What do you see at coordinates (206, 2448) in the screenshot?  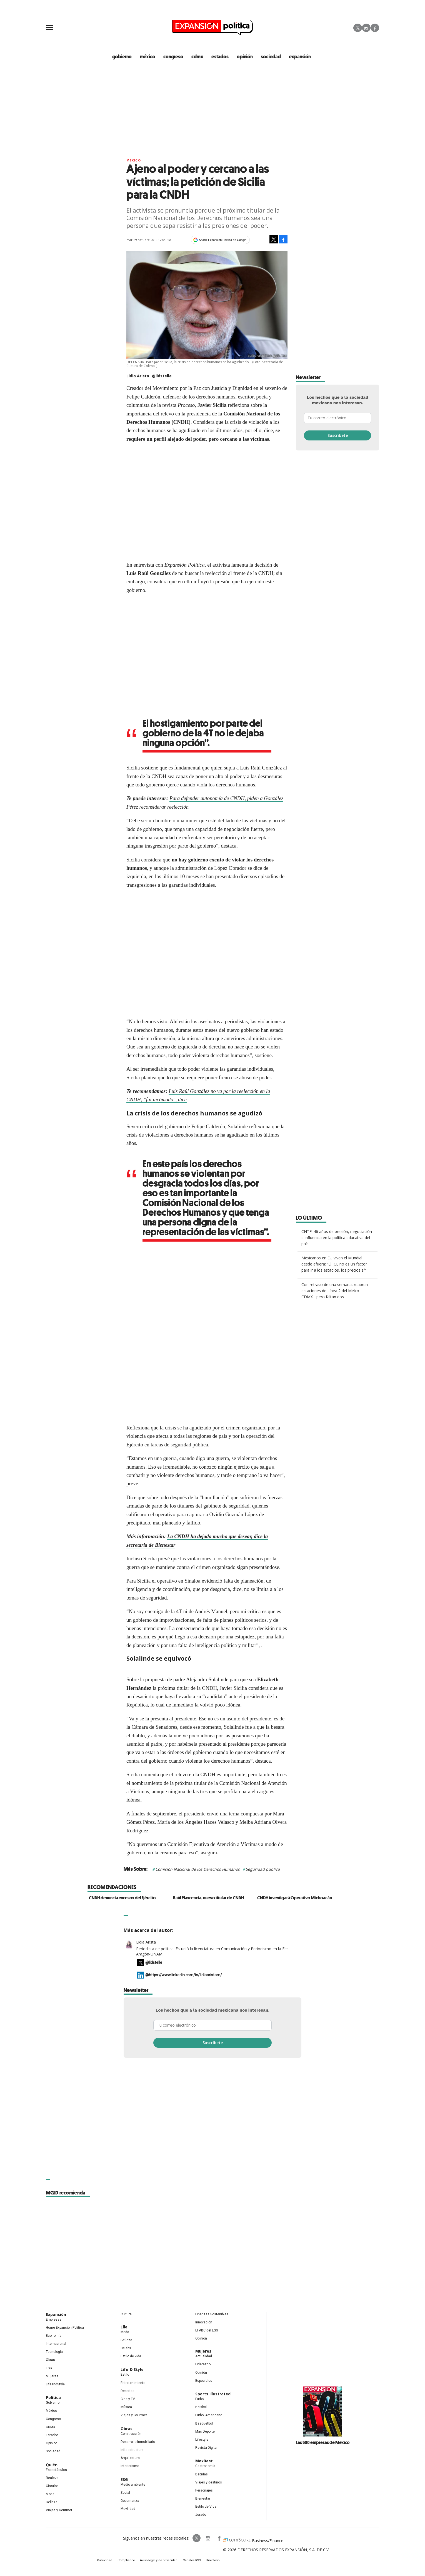 I see `Revista Digital` at bounding box center [206, 2448].